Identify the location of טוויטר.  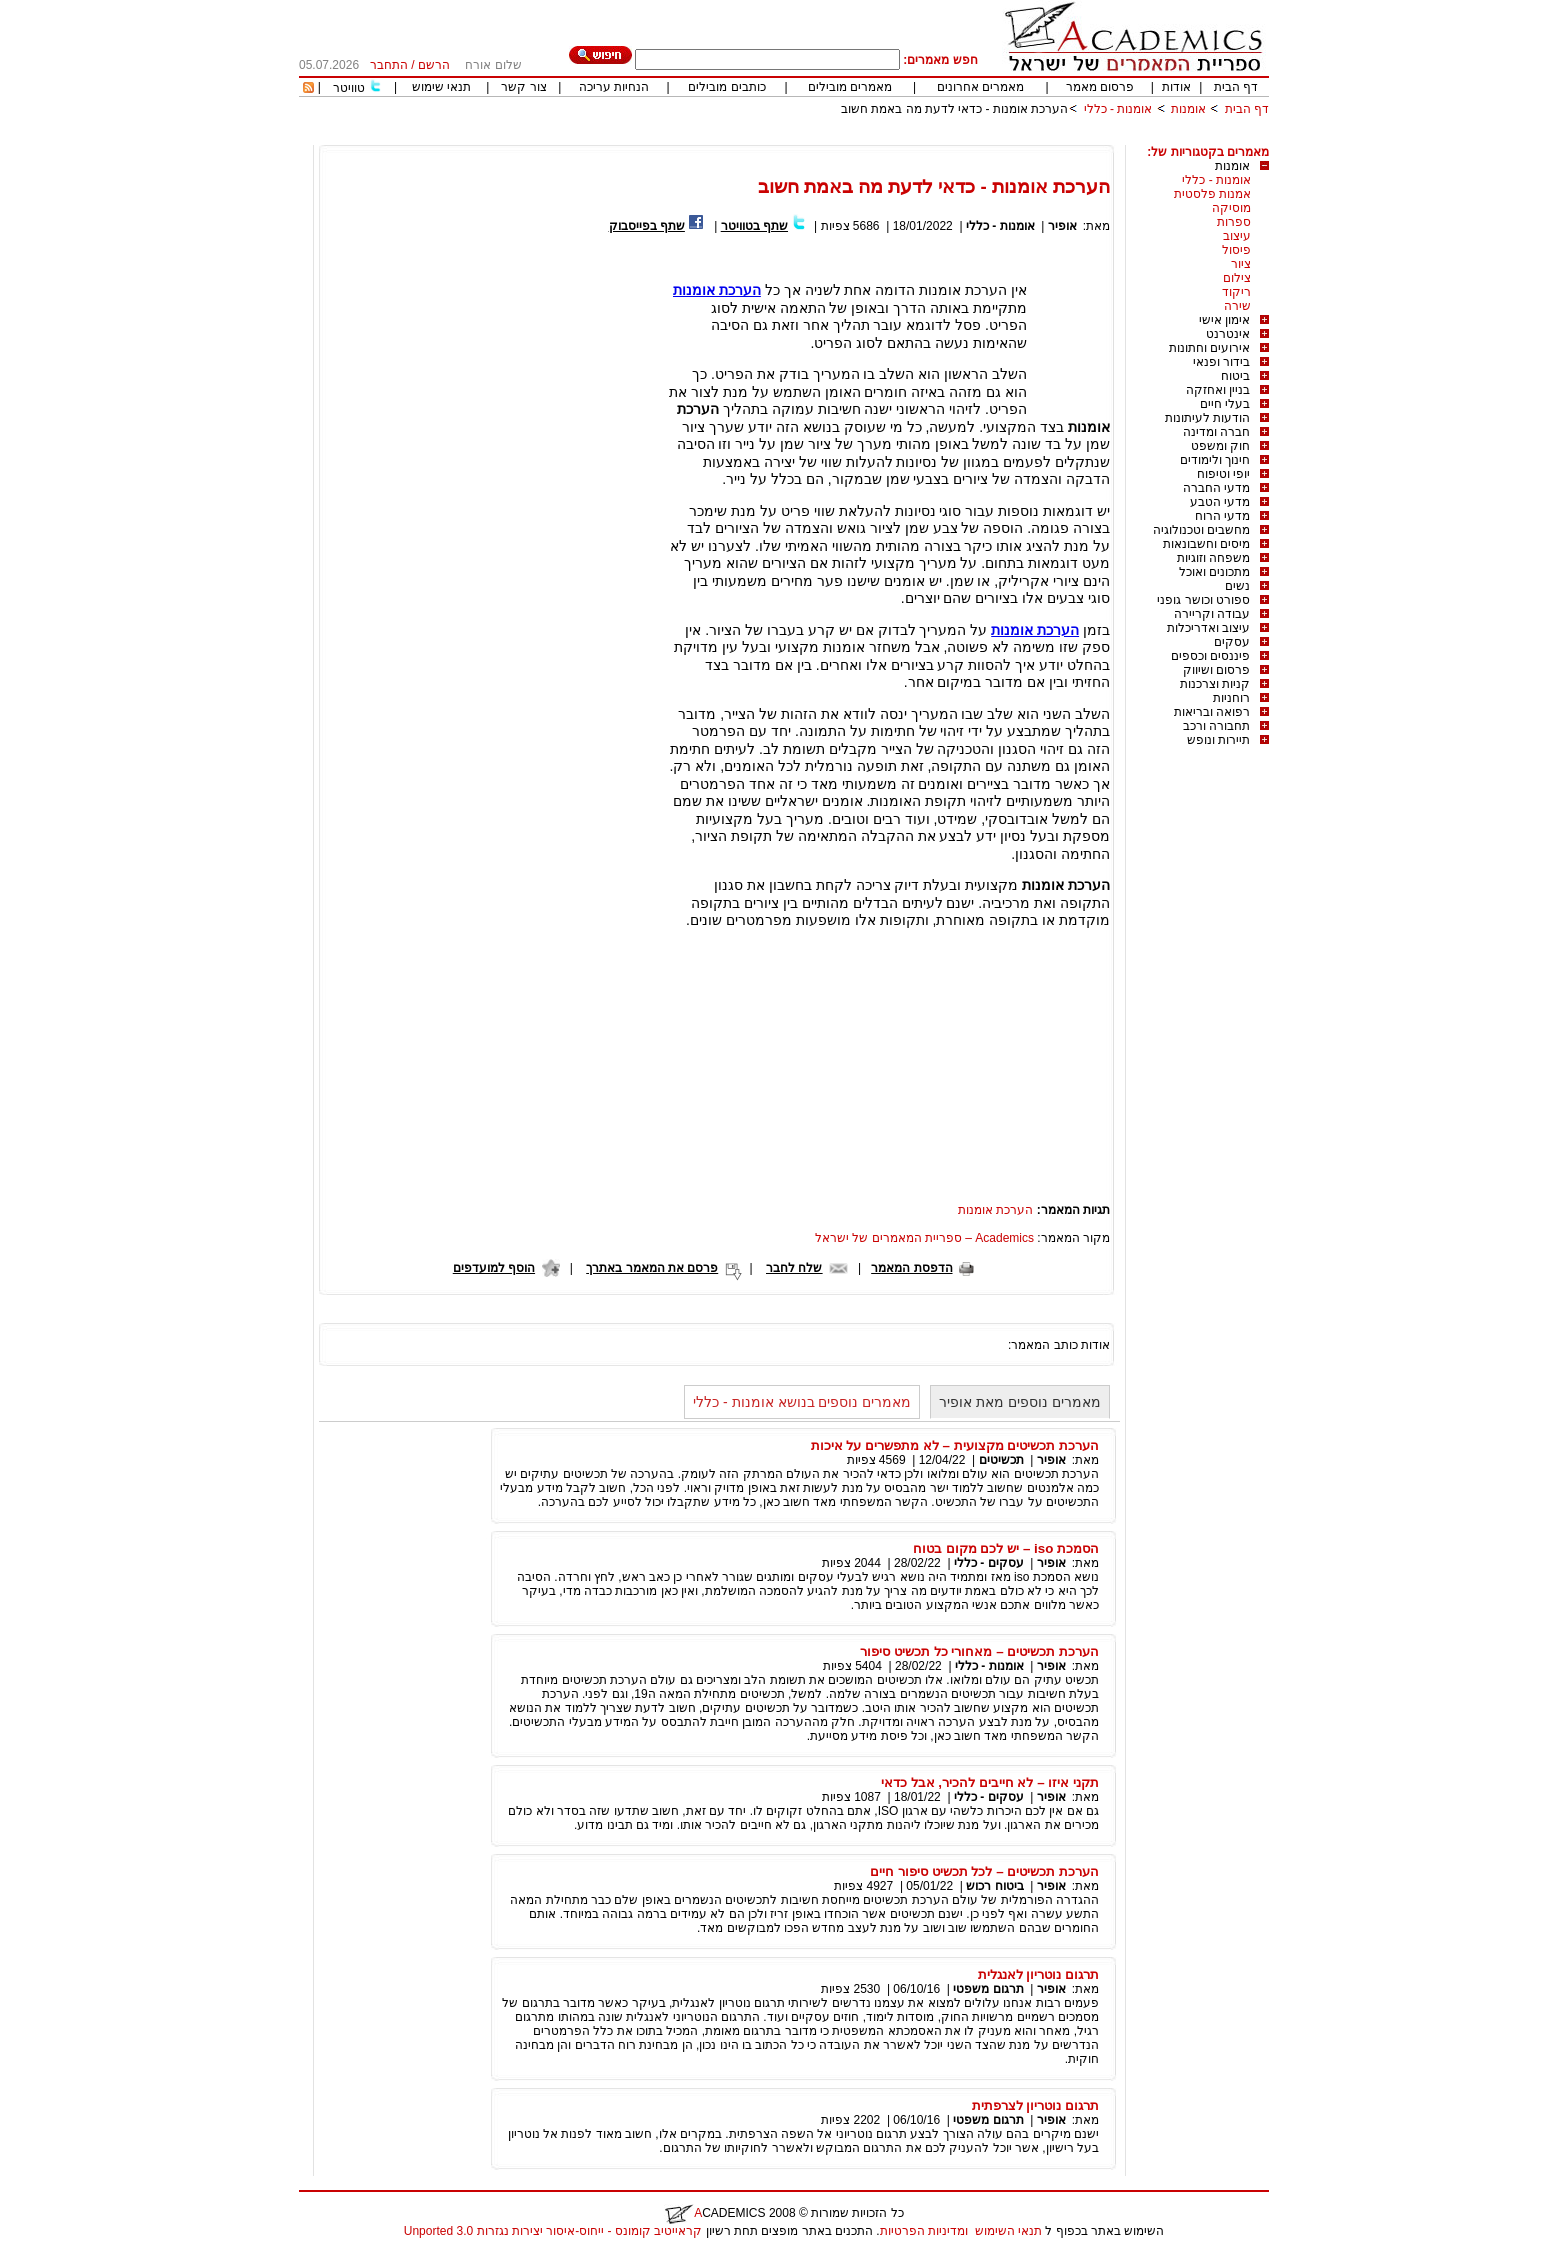
(349, 88).